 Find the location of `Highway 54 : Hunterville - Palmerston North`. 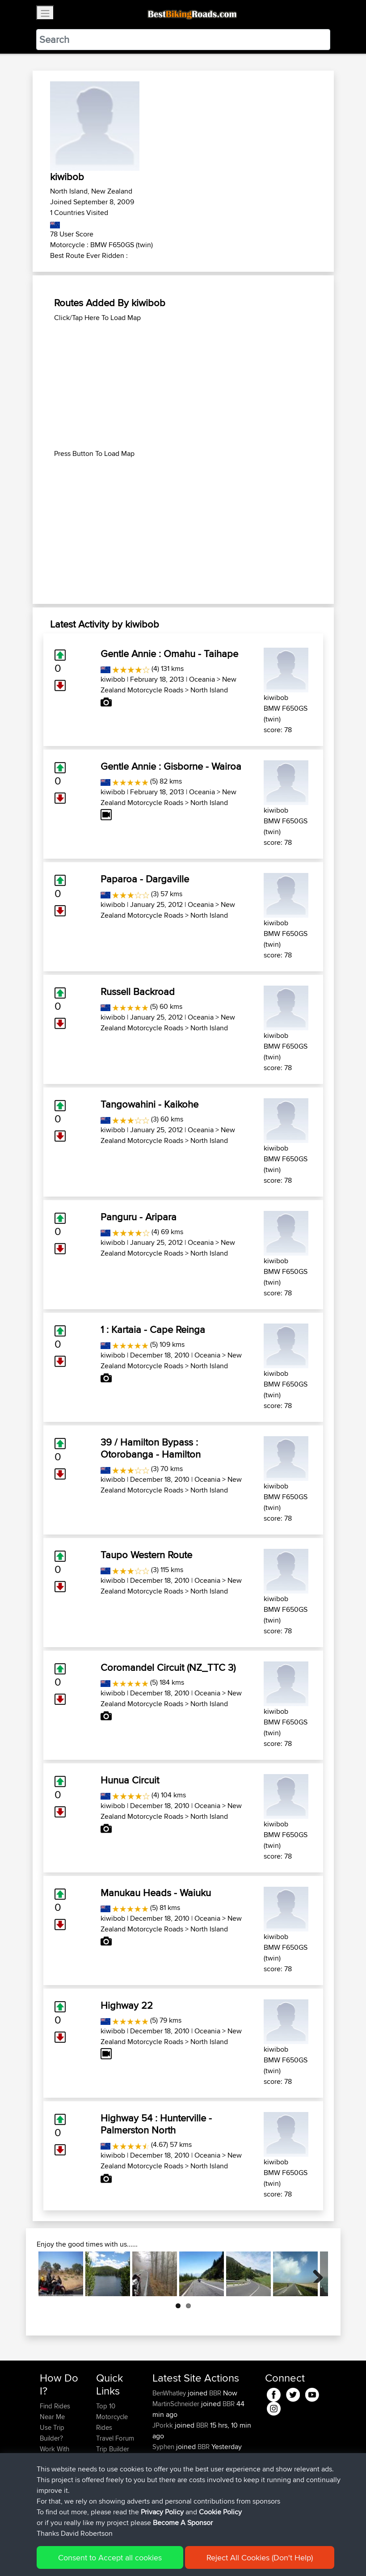

Highway 54 : Hunterville - Palmerston North is located at coordinates (156, 2124).